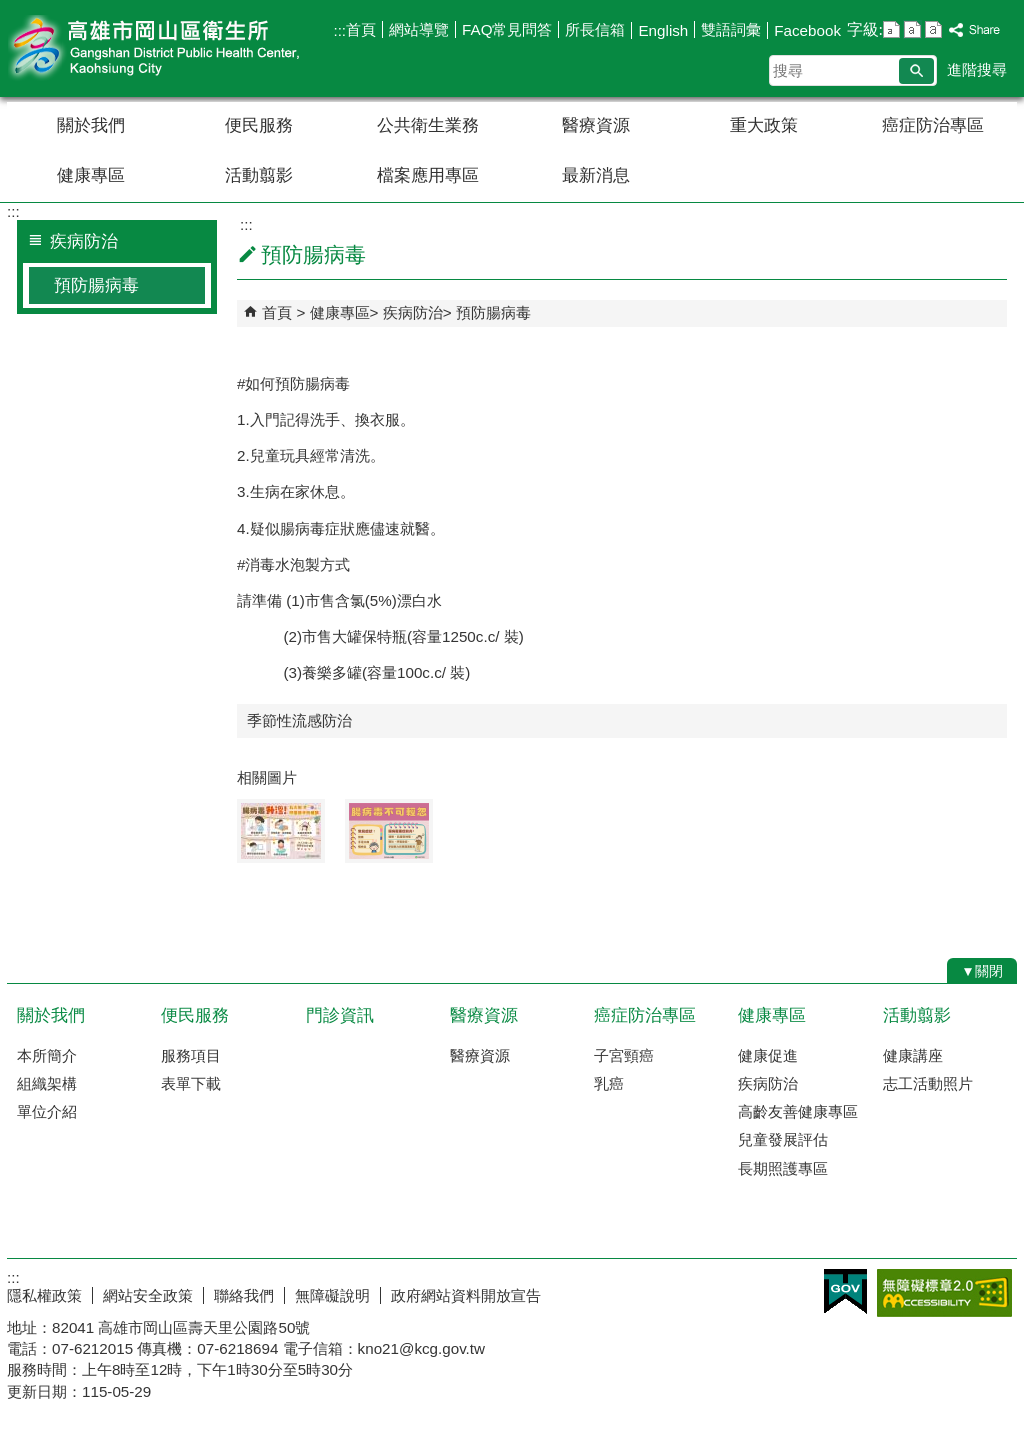 The width and height of the screenshot is (1024, 1442). I want to click on 跳到主要內容區塊, so click(10, 10).